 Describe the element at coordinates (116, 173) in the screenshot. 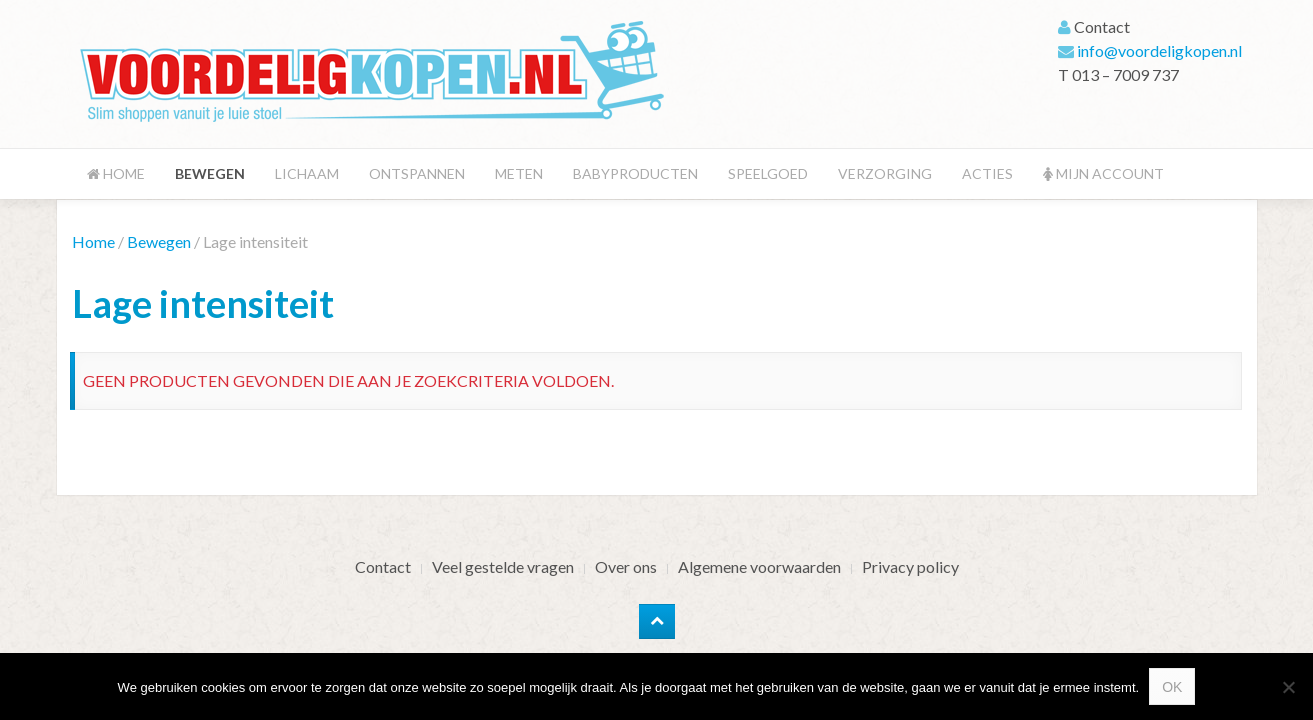

I see `Home` at that location.